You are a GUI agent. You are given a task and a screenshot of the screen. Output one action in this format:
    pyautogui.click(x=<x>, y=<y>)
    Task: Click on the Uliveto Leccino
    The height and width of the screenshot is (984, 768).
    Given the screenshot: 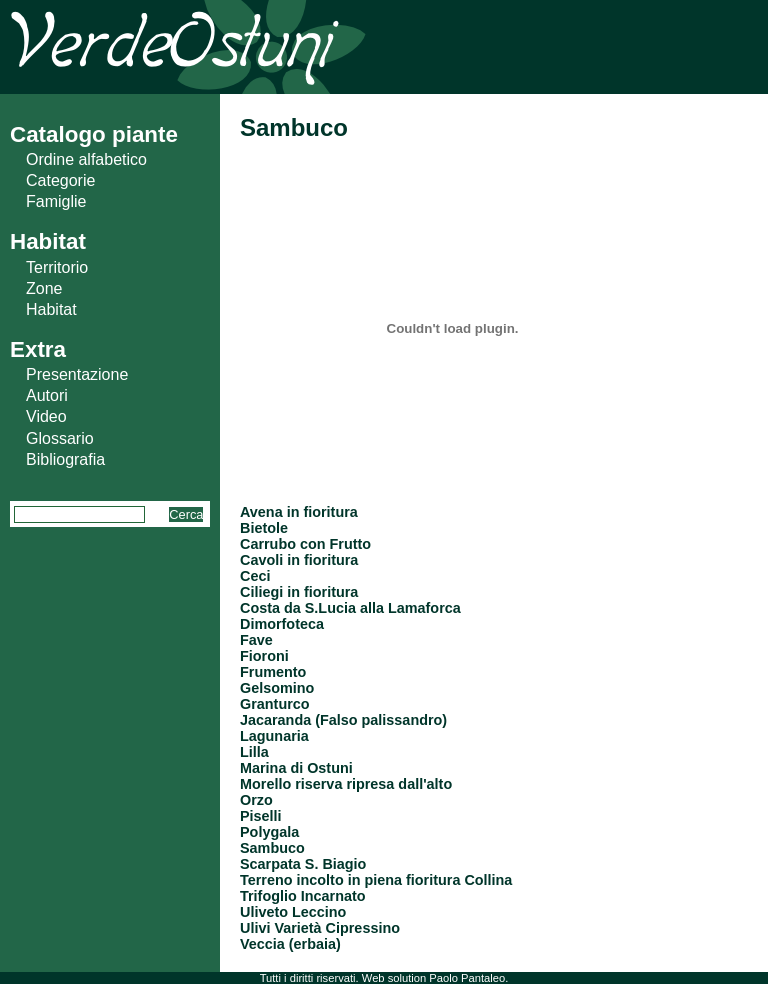 What is the action you would take?
    pyautogui.click(x=293, y=912)
    